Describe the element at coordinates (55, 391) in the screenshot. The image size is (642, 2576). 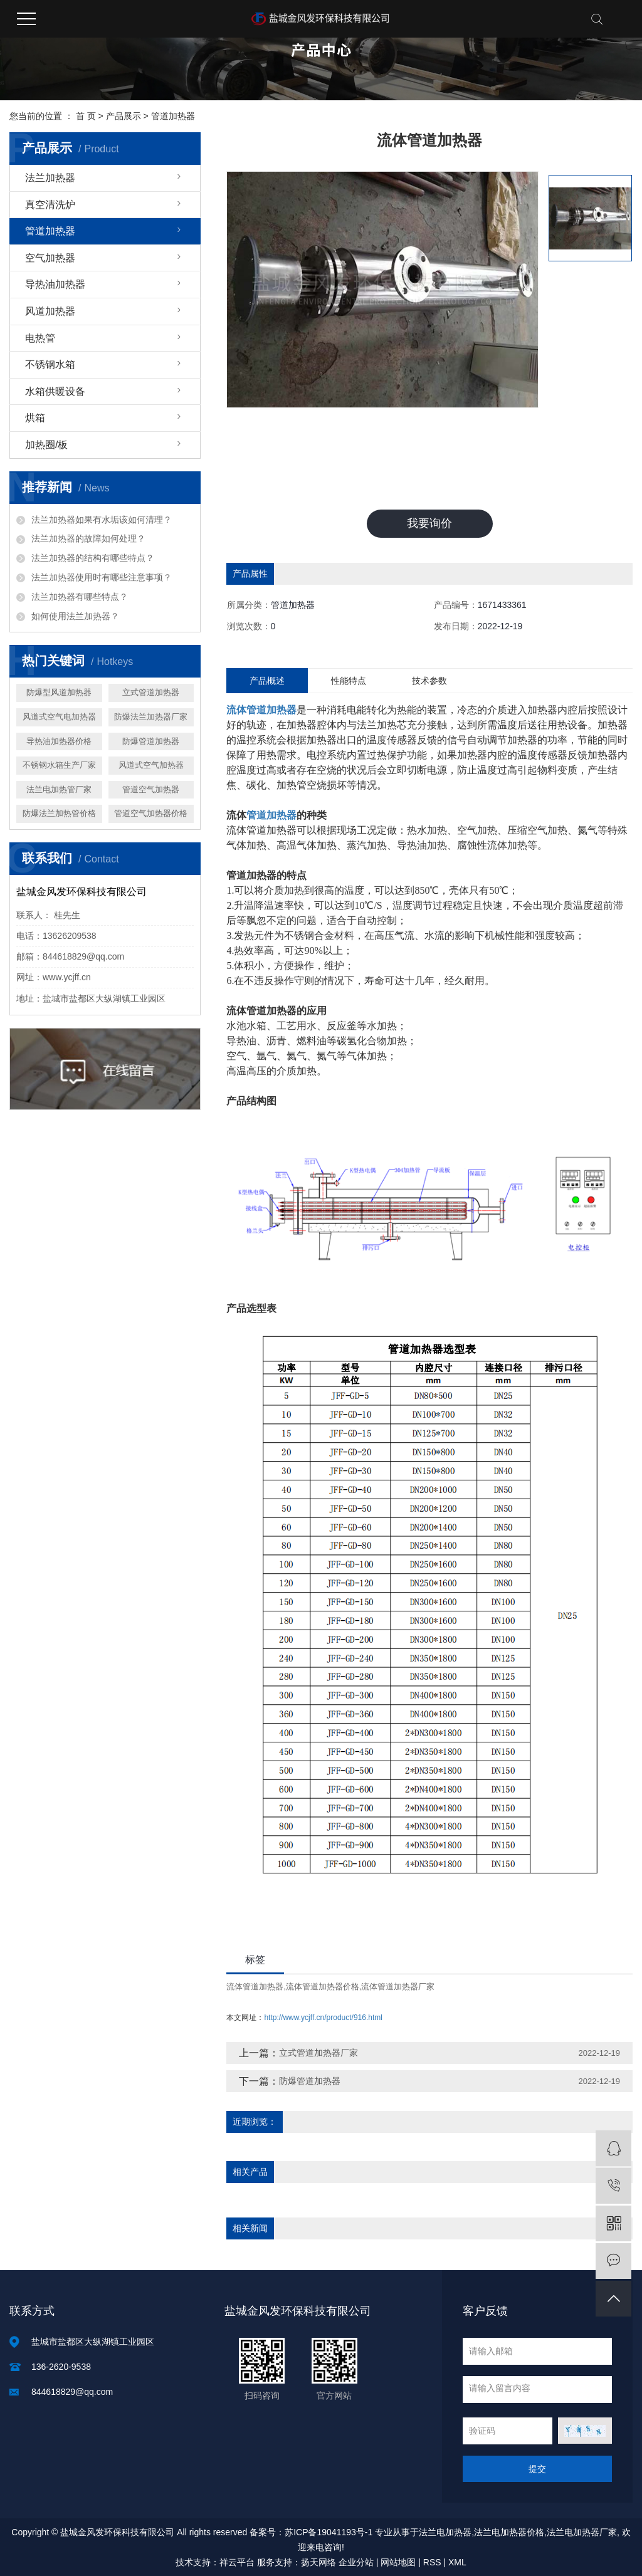
I see `水箱供暖设备` at that location.